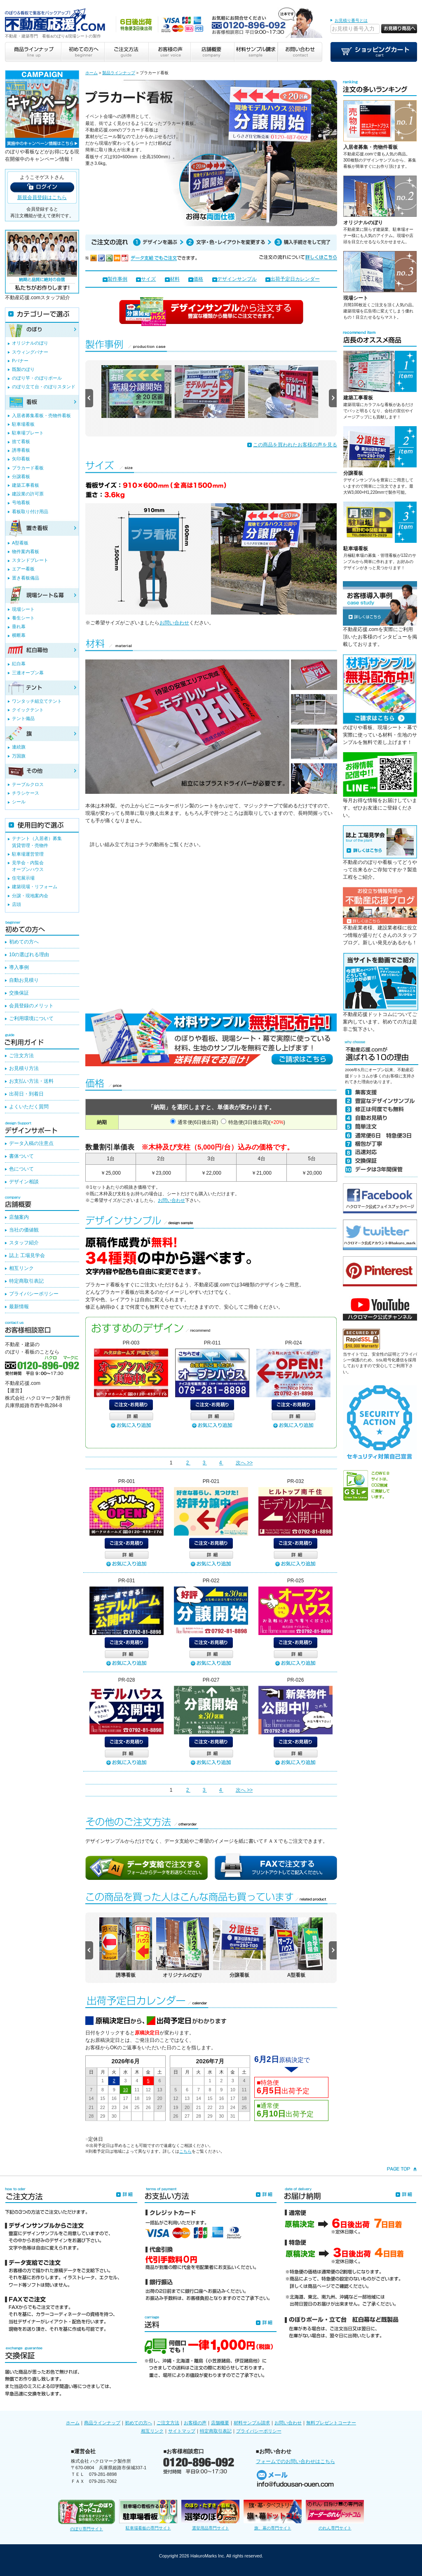 This screenshot has width=422, height=2576. What do you see at coordinates (91, 2116) in the screenshot?
I see `28` at bounding box center [91, 2116].